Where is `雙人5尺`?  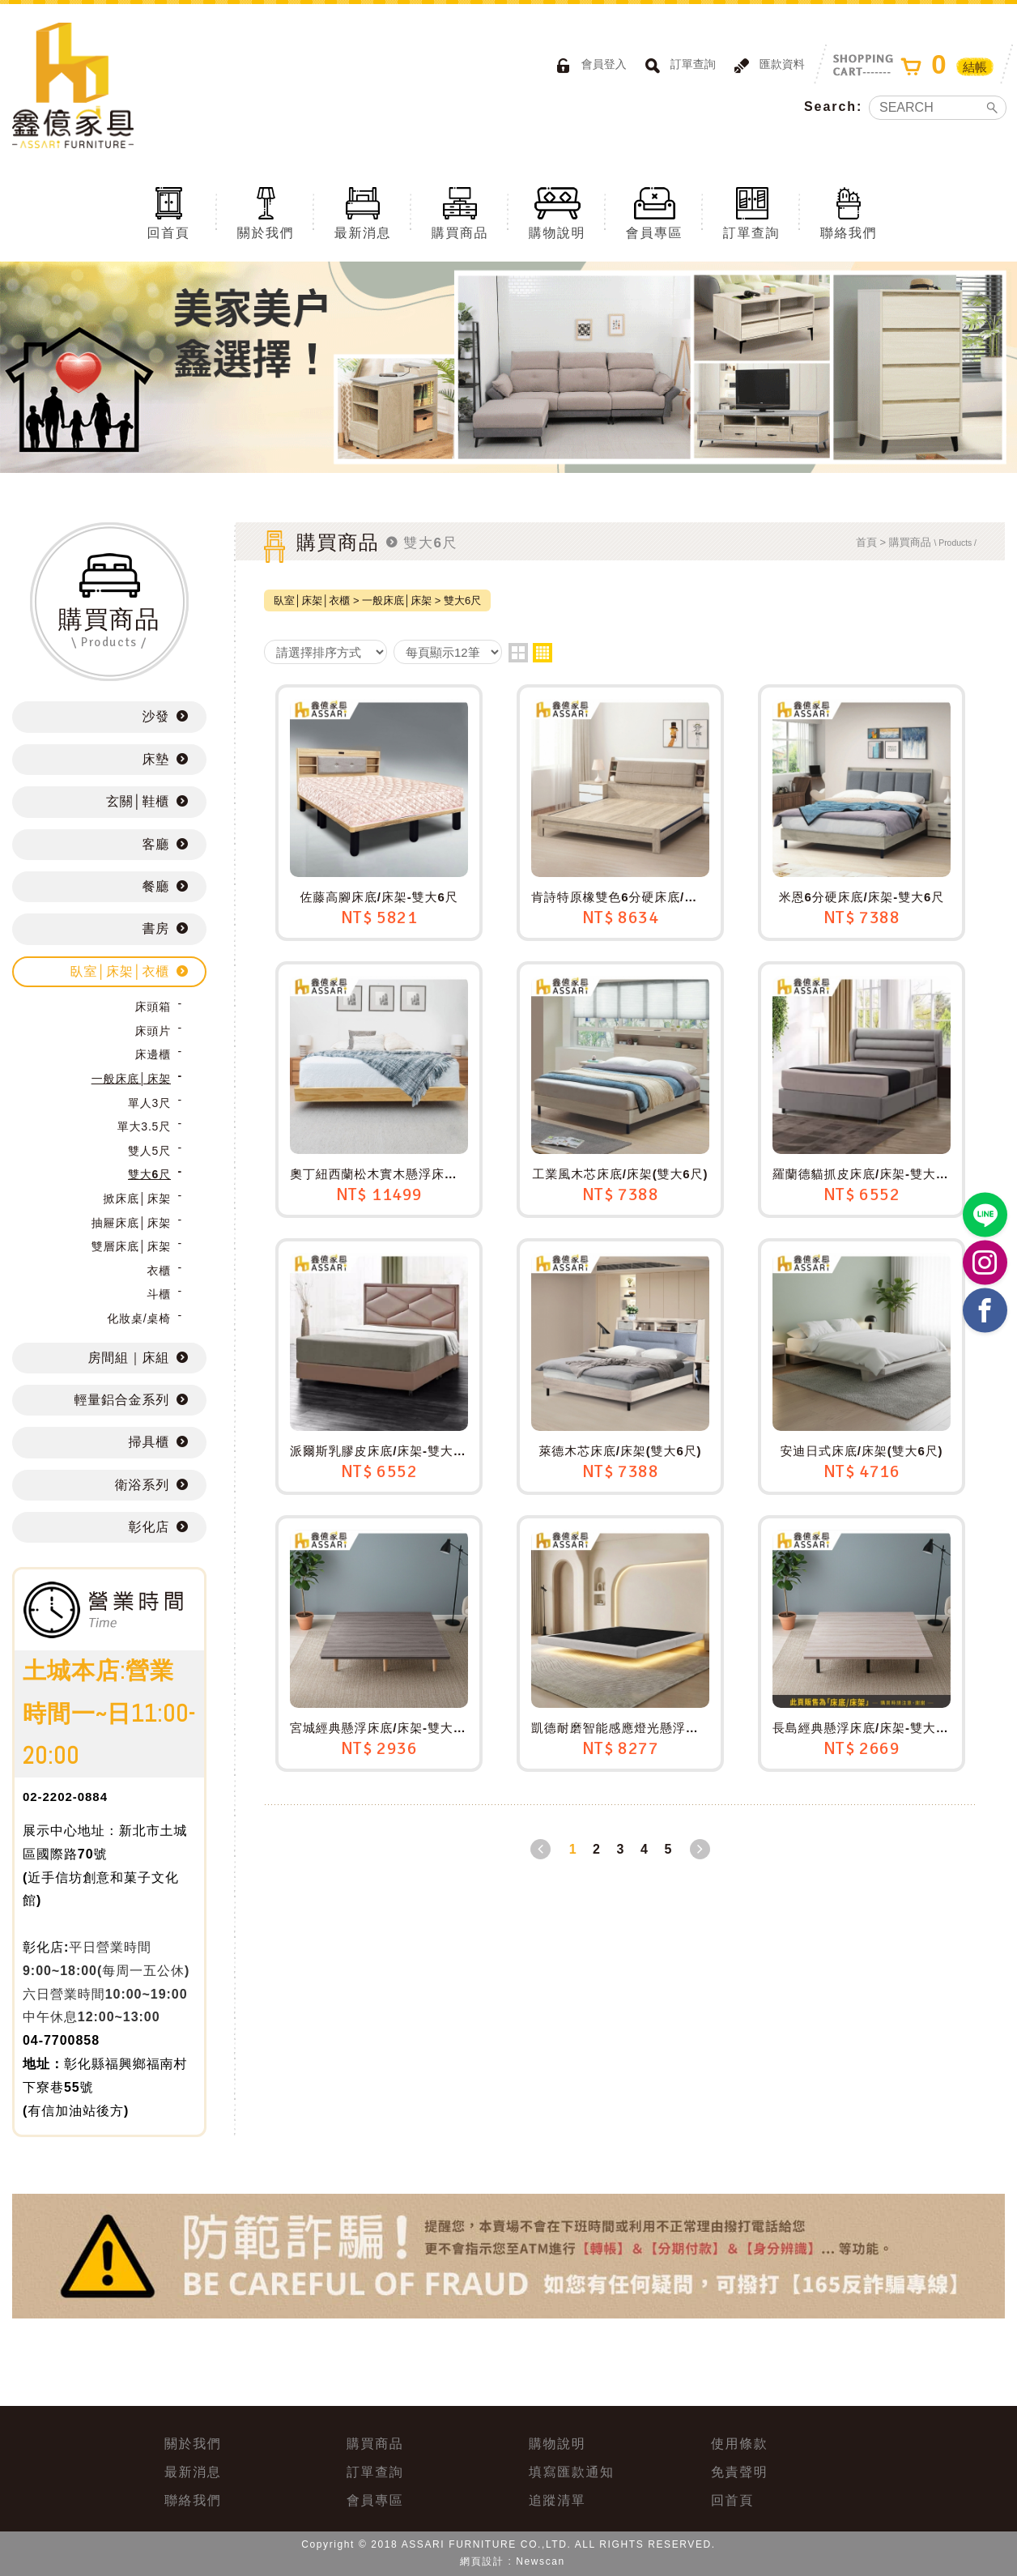
雙人5尺 is located at coordinates (149, 1150).